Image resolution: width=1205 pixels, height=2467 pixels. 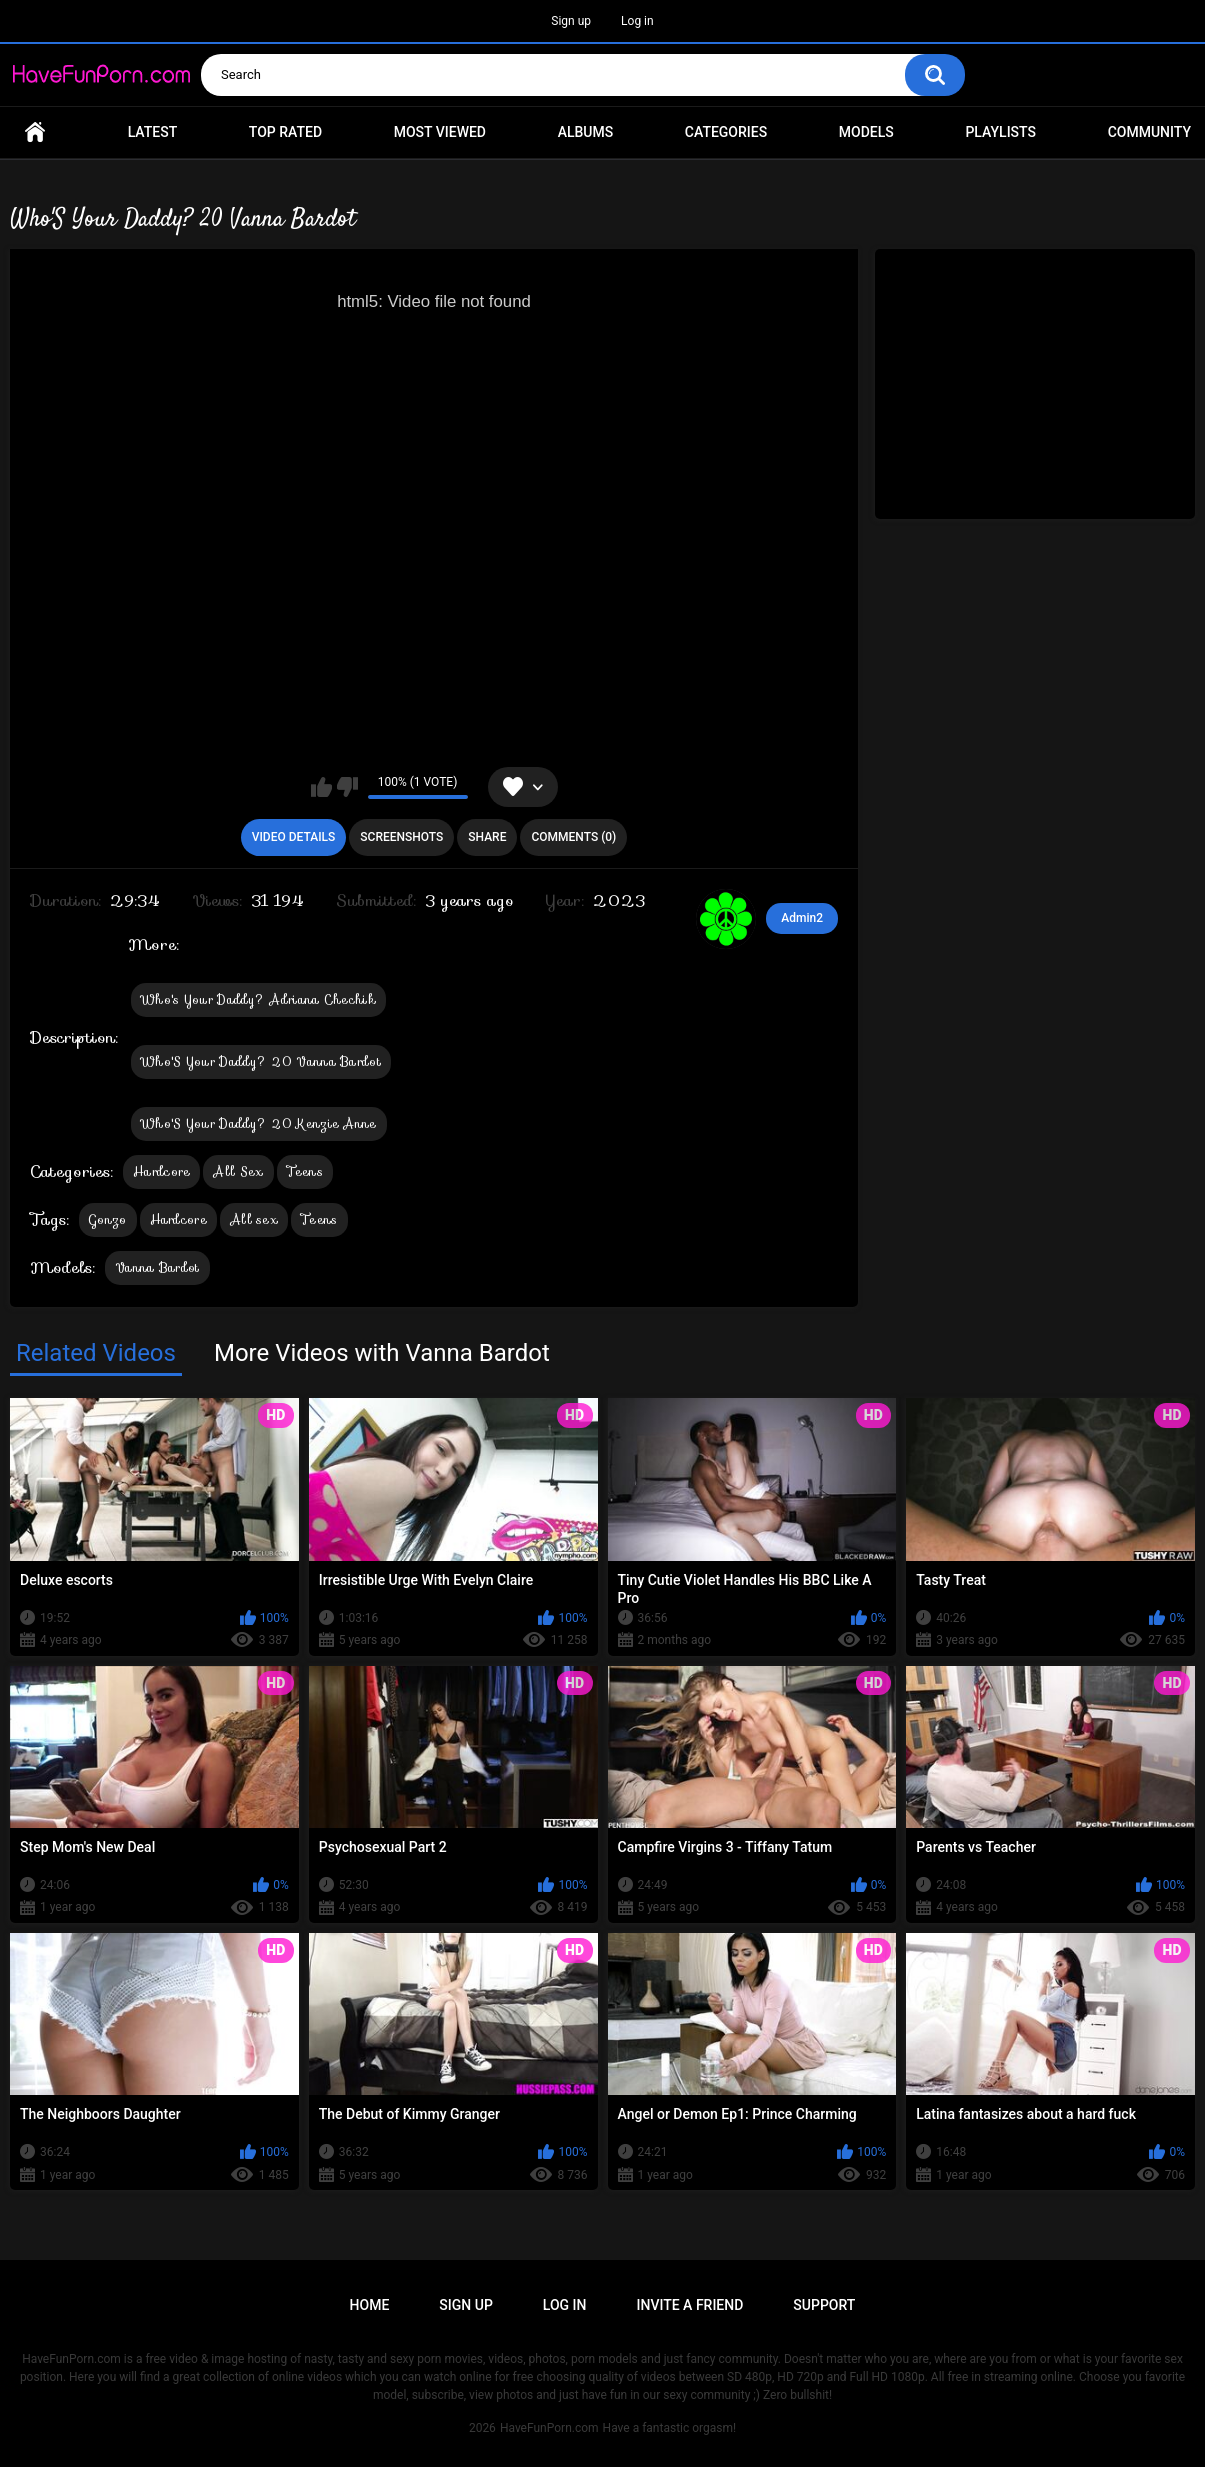 I want to click on Categories, so click(x=726, y=132).